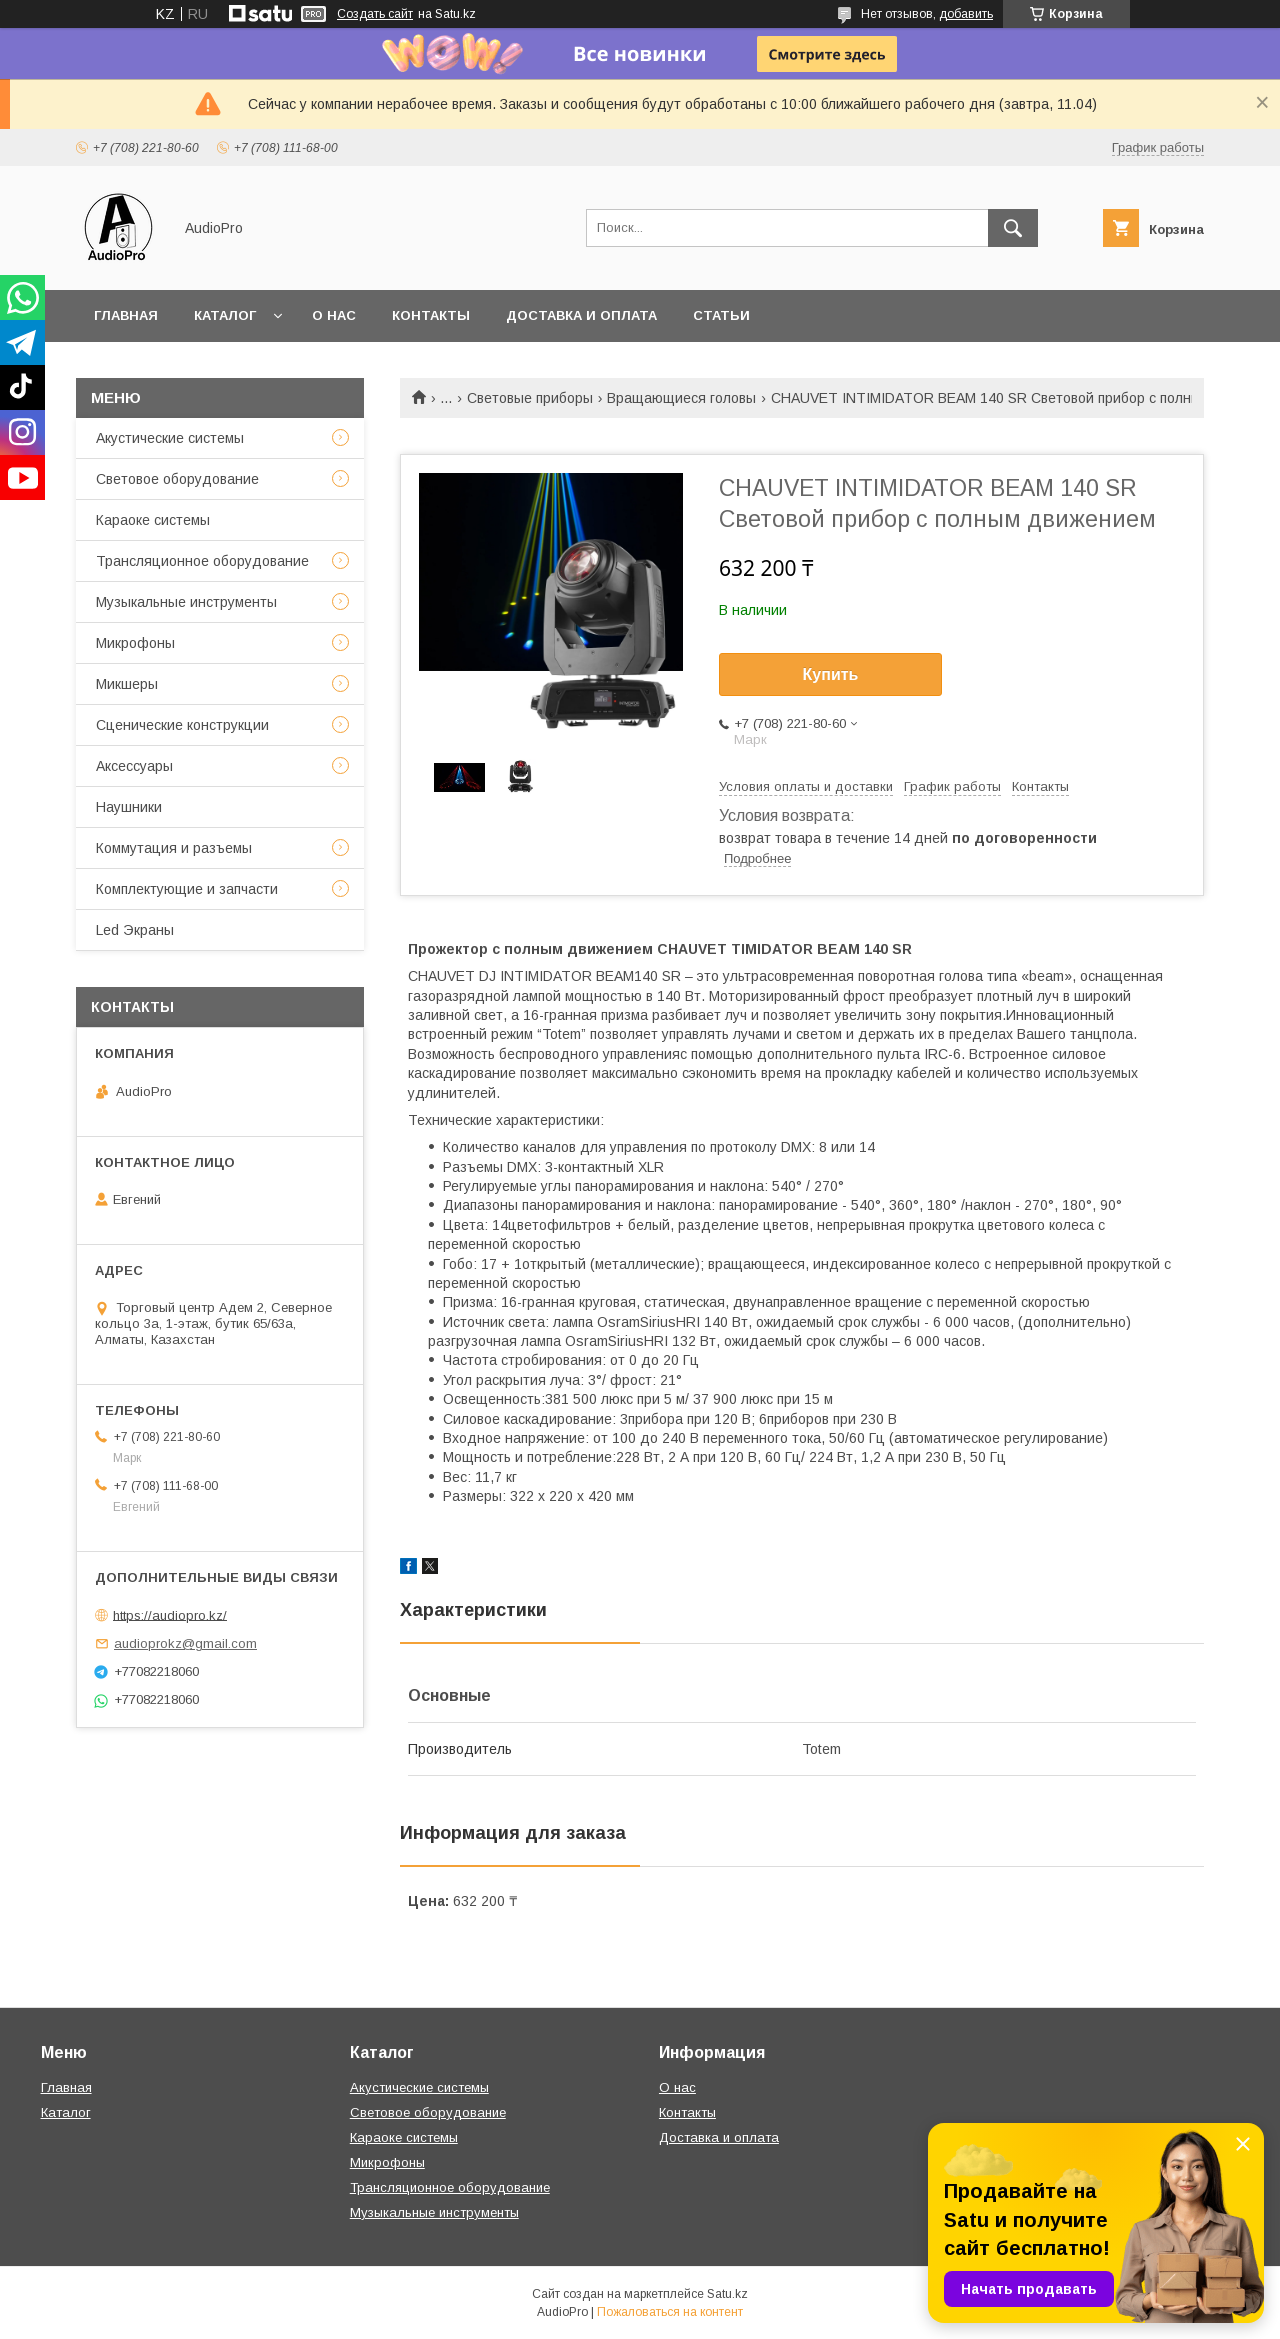 The height and width of the screenshot is (2339, 1280). Describe the element at coordinates (134, 766) in the screenshot. I see `Аксессуары` at that location.